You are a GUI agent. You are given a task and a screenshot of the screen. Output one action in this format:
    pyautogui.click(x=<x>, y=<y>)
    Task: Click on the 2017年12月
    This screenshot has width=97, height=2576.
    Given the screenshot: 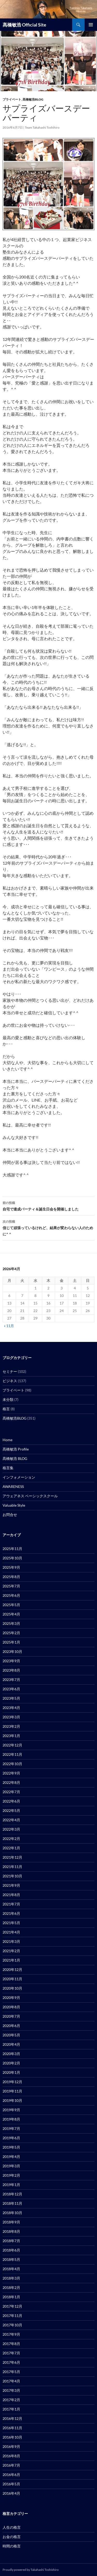 What is the action you would take?
    pyautogui.click(x=12, y=2306)
    